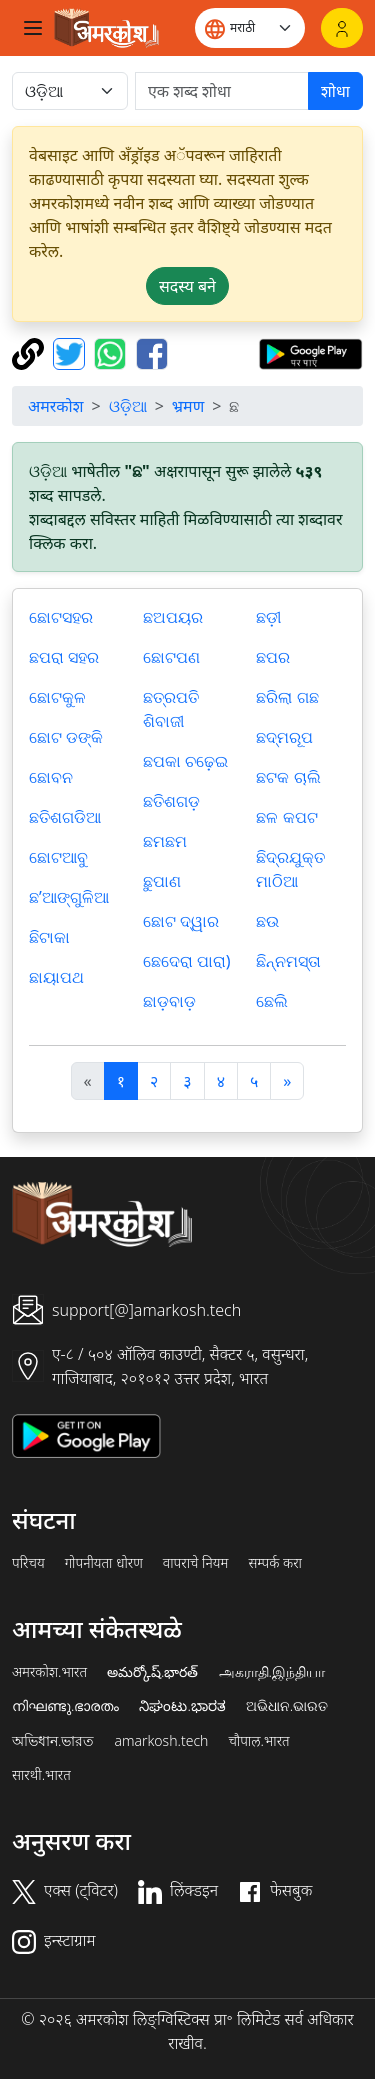 The image size is (375, 2079). Describe the element at coordinates (188, 406) in the screenshot. I see `भ्रमण` at that location.